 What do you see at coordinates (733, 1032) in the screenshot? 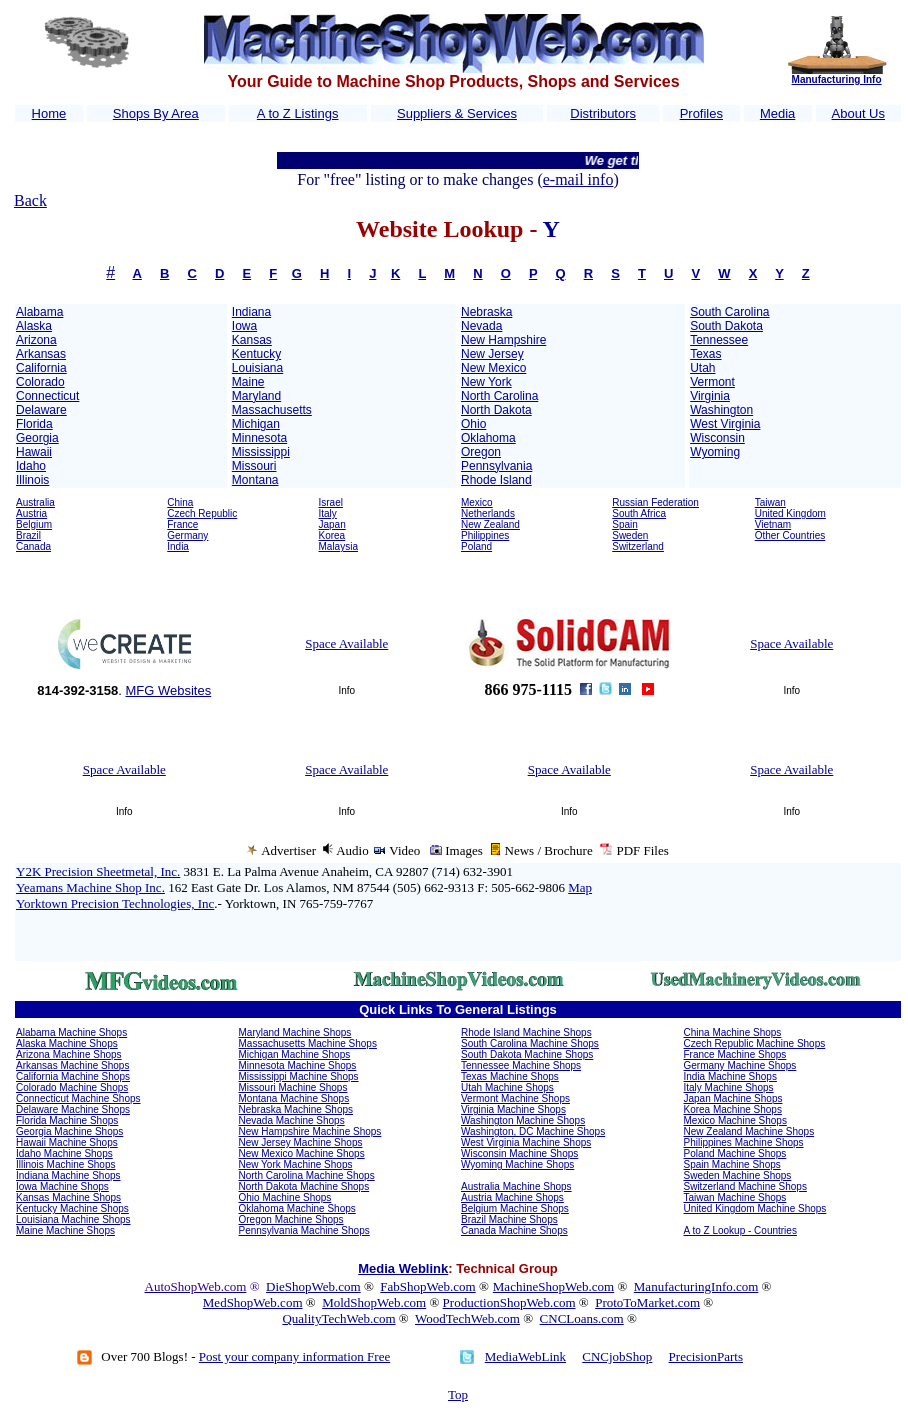
I see `China Machine Shops` at bounding box center [733, 1032].